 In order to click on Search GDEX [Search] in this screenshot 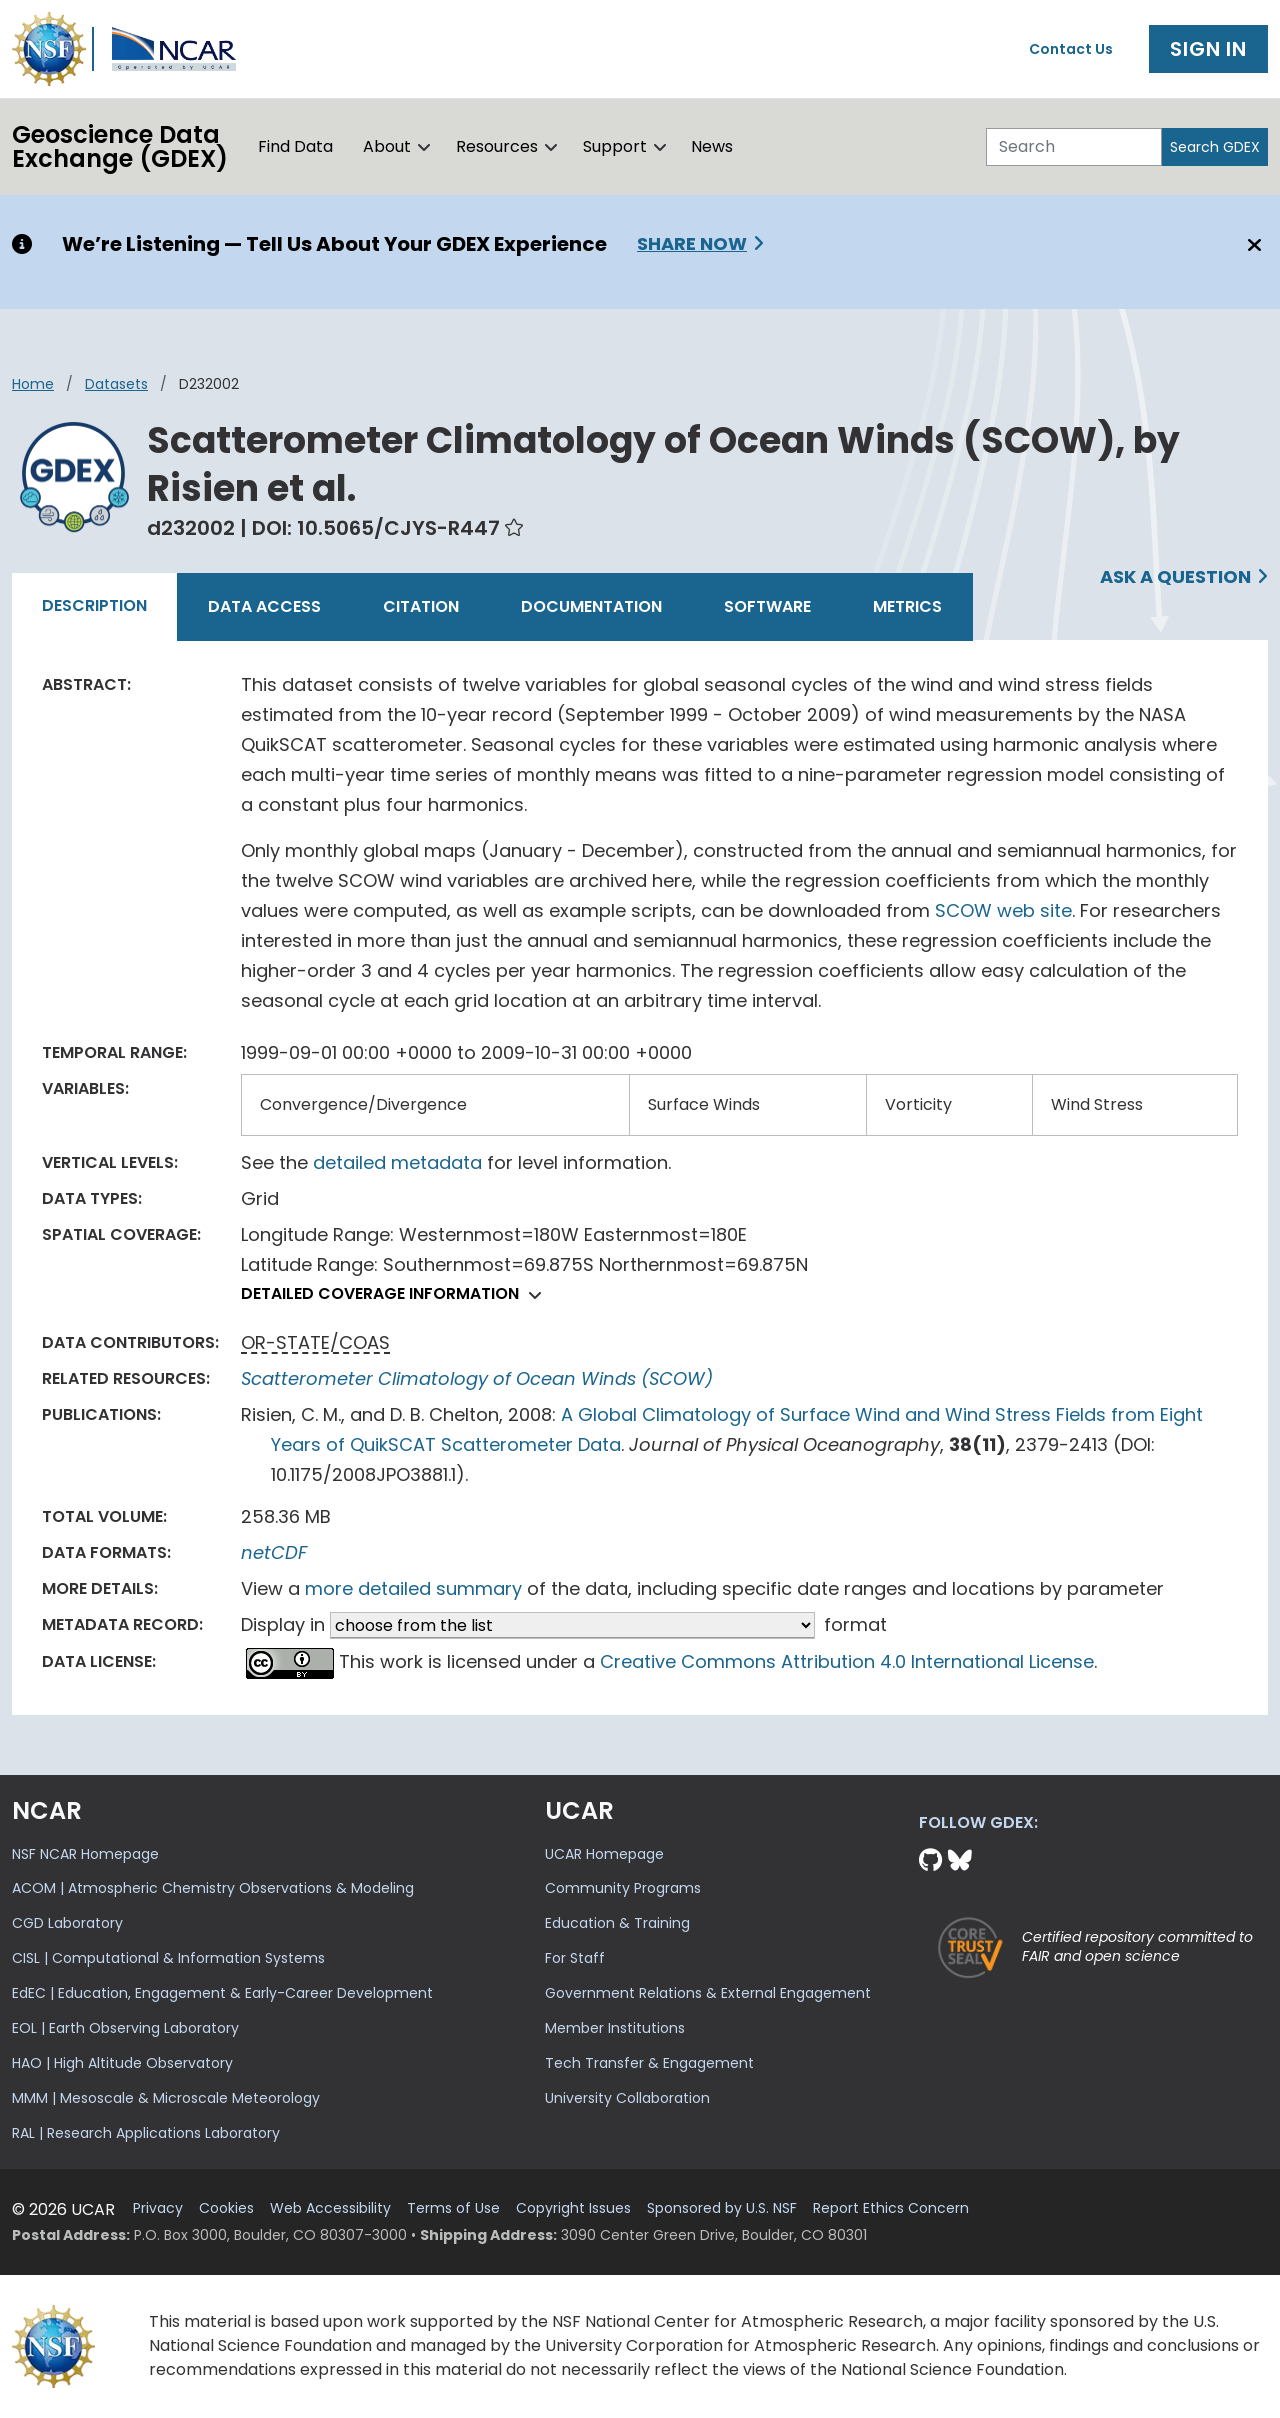, I will do `click(1215, 147)`.